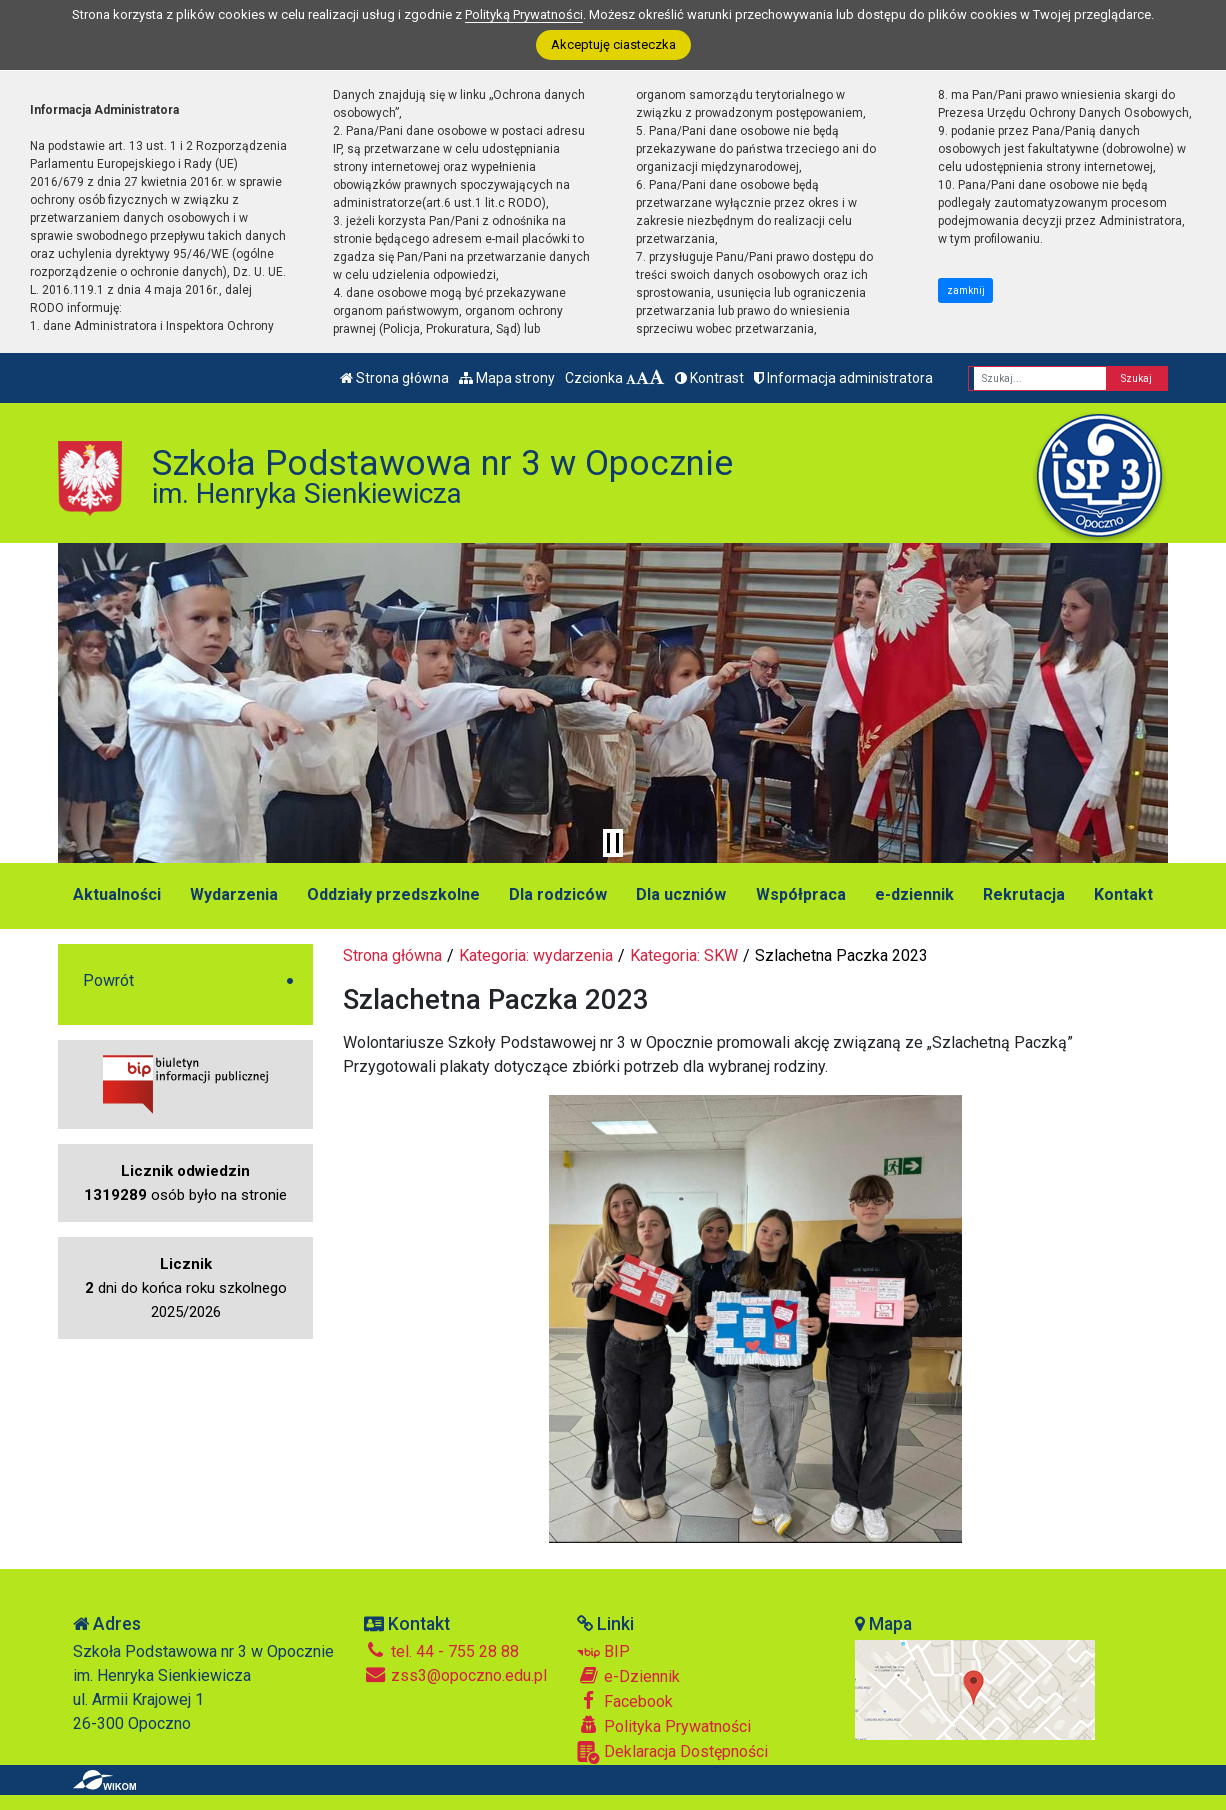 The height and width of the screenshot is (1810, 1226). Describe the element at coordinates (613, 843) in the screenshot. I see `[Zatrzymaj slider]` at that location.